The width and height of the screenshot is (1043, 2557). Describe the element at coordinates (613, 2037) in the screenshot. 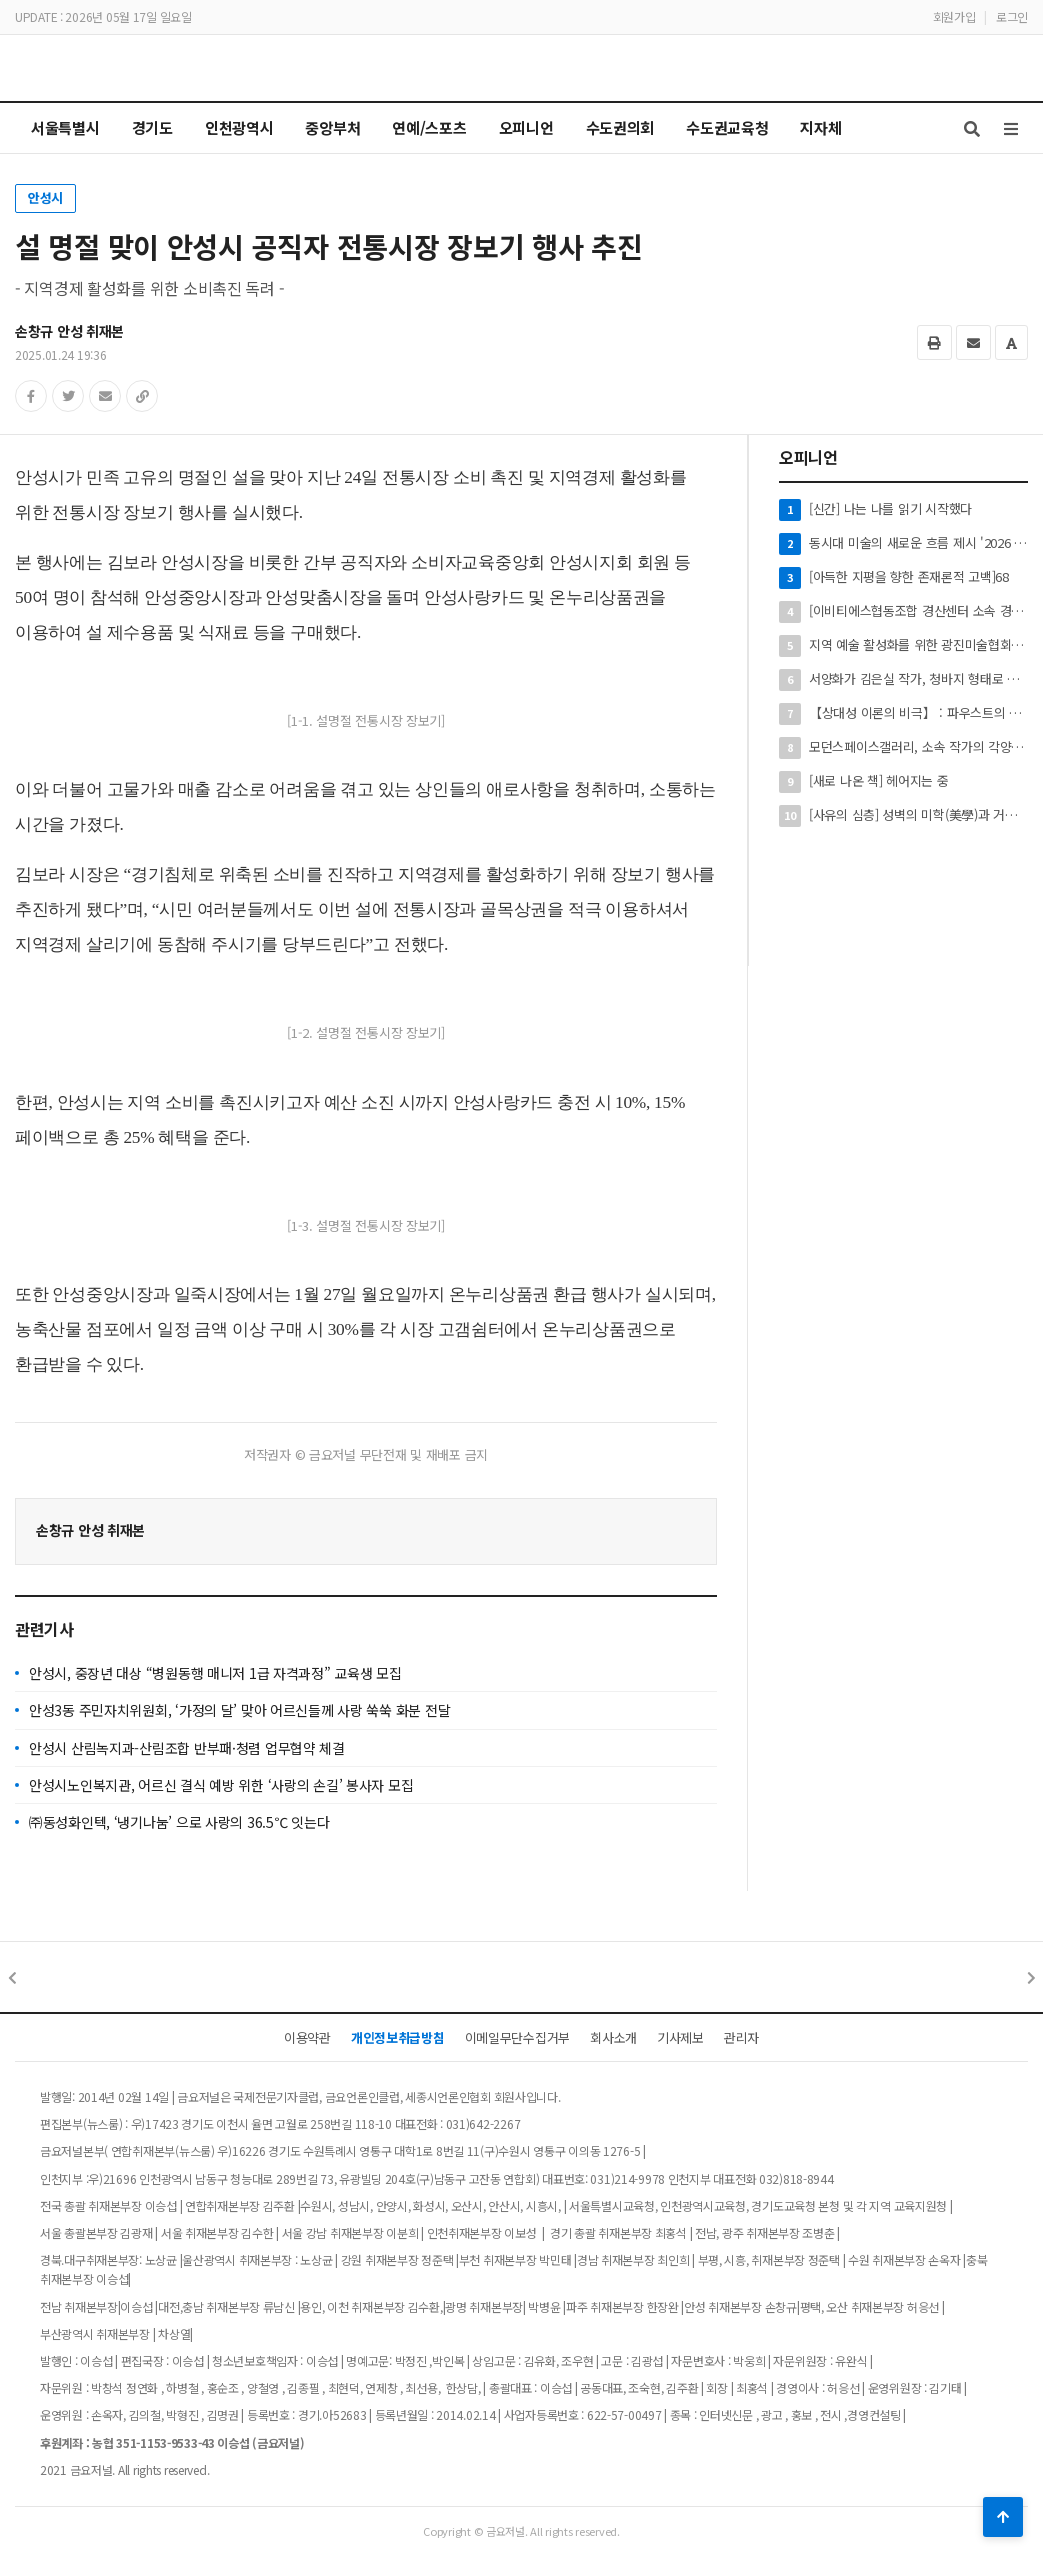

I see `회사소개` at that location.